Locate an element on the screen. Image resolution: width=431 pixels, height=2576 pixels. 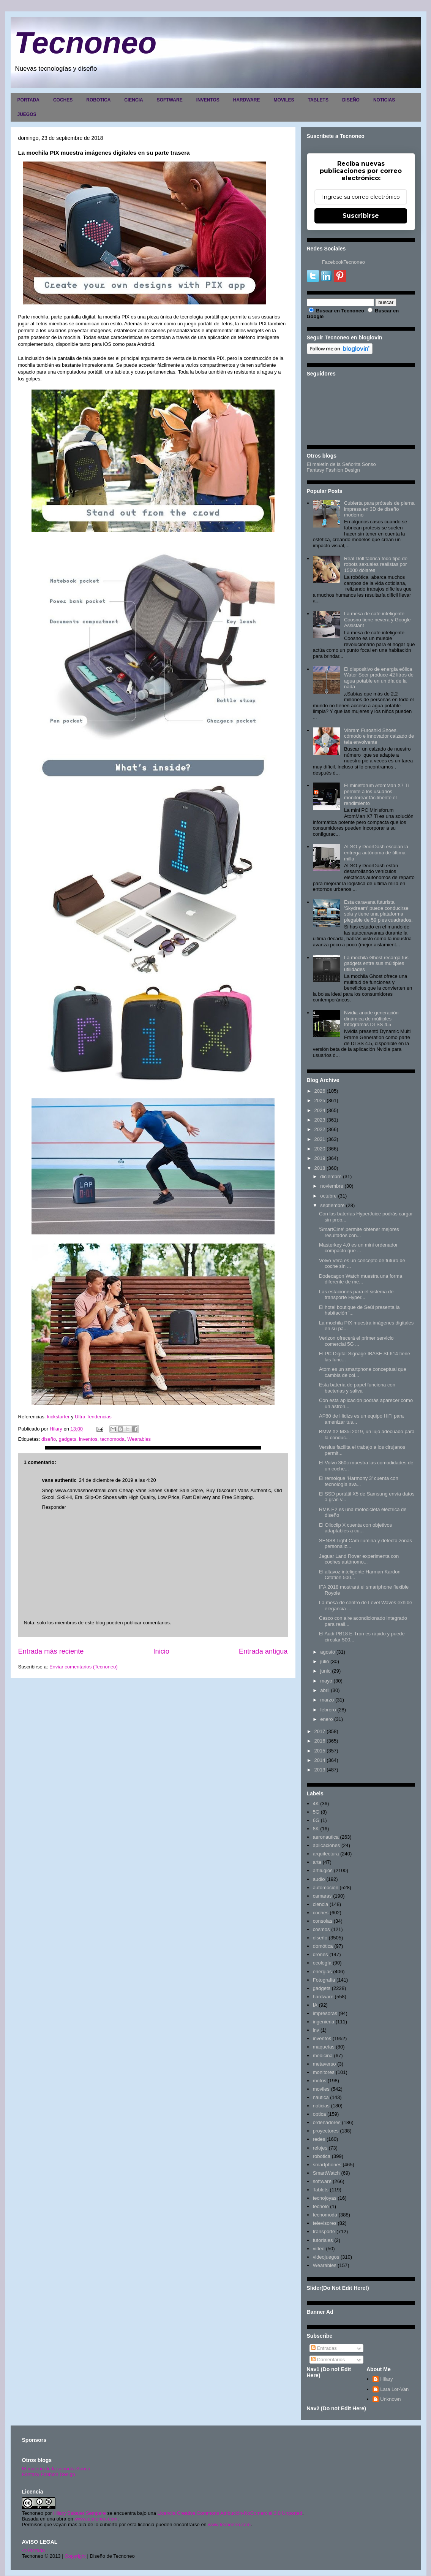
automoción is located at coordinates (325, 1887).